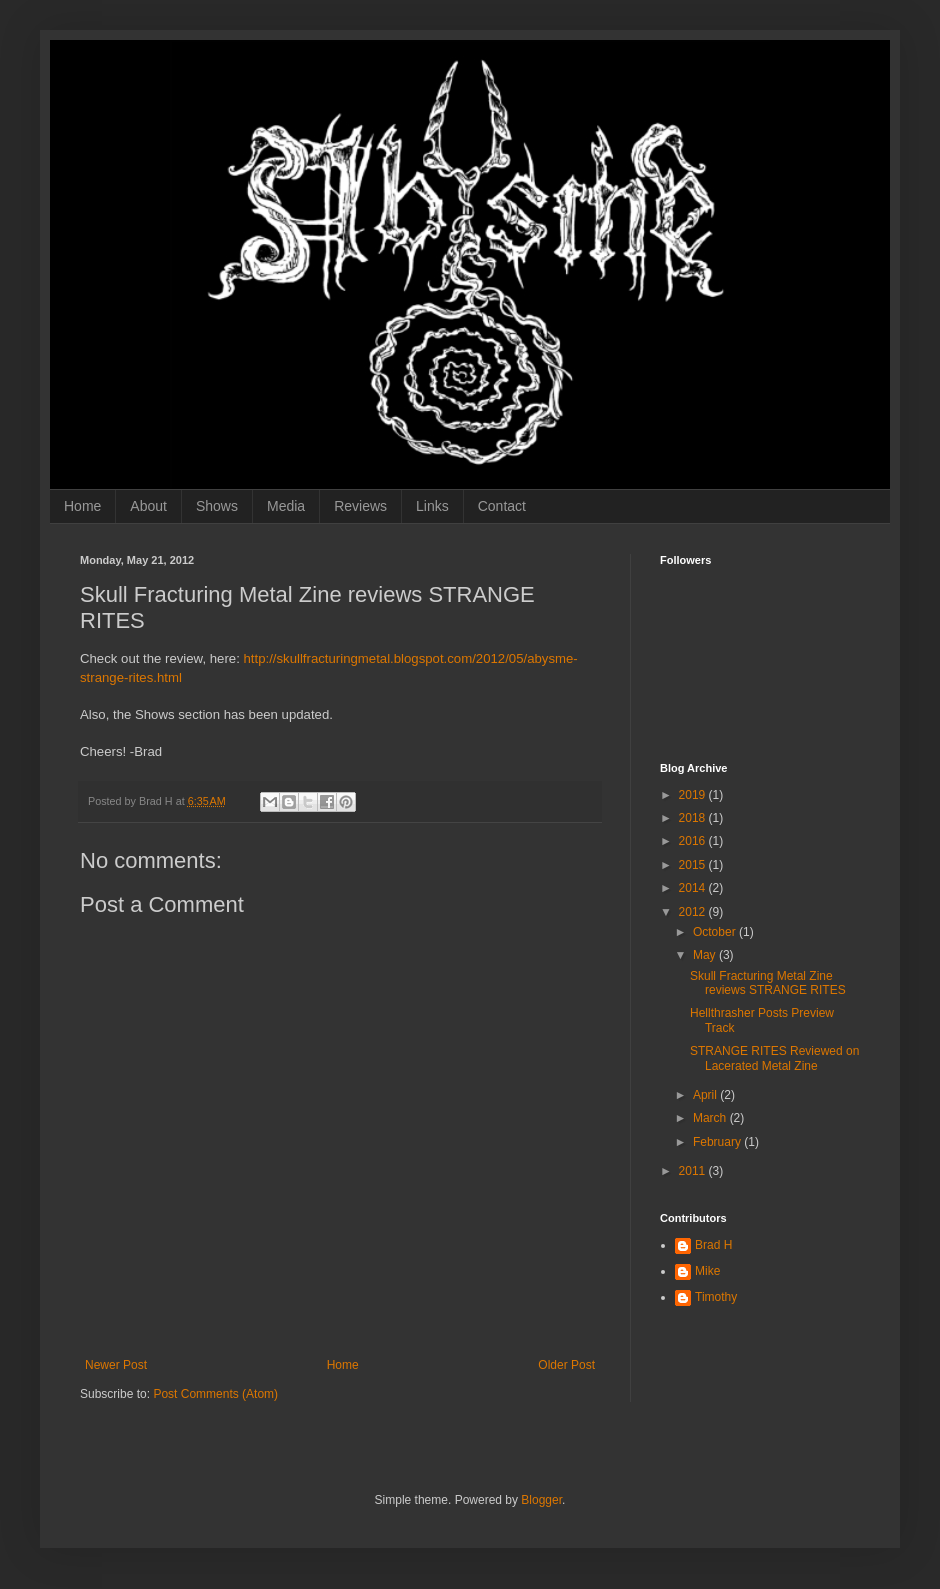 The image size is (940, 1589). What do you see at coordinates (116, 1365) in the screenshot?
I see `Newer Post` at bounding box center [116, 1365].